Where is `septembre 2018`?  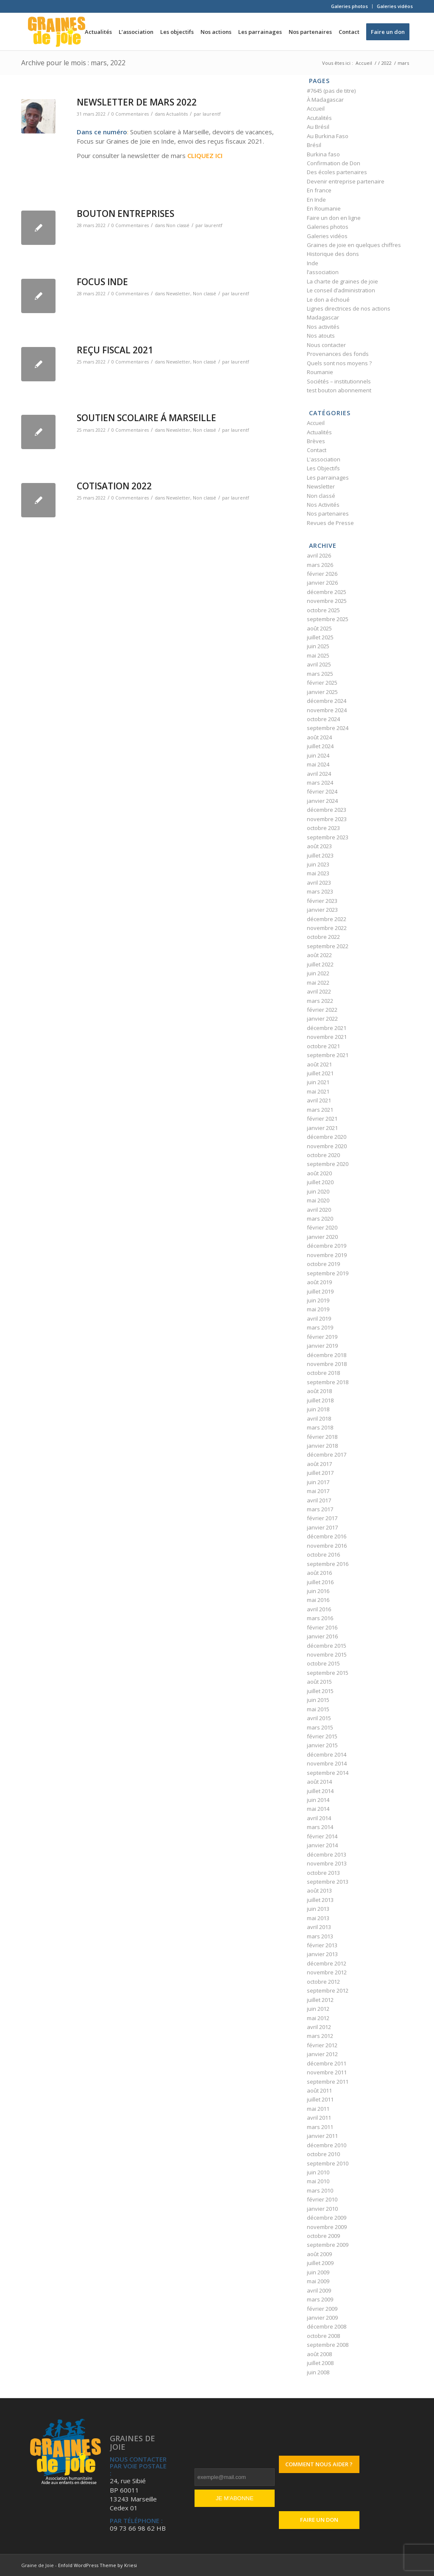
septembre 2018 is located at coordinates (327, 1382).